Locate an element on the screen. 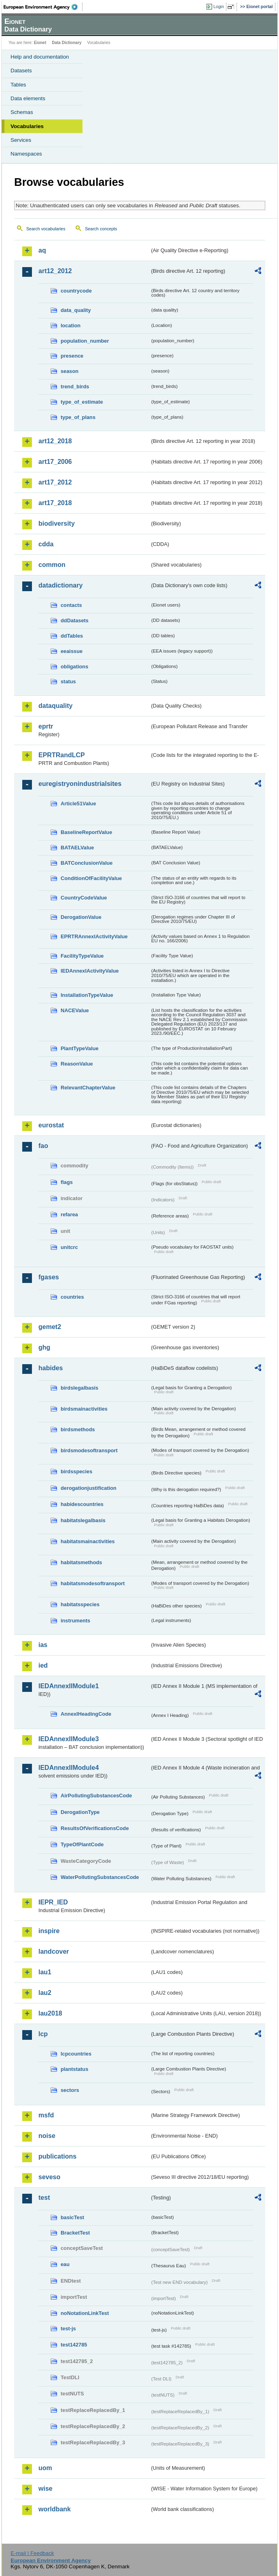 The width and height of the screenshot is (279, 2576). art17_2006 is located at coordinates (55, 461).